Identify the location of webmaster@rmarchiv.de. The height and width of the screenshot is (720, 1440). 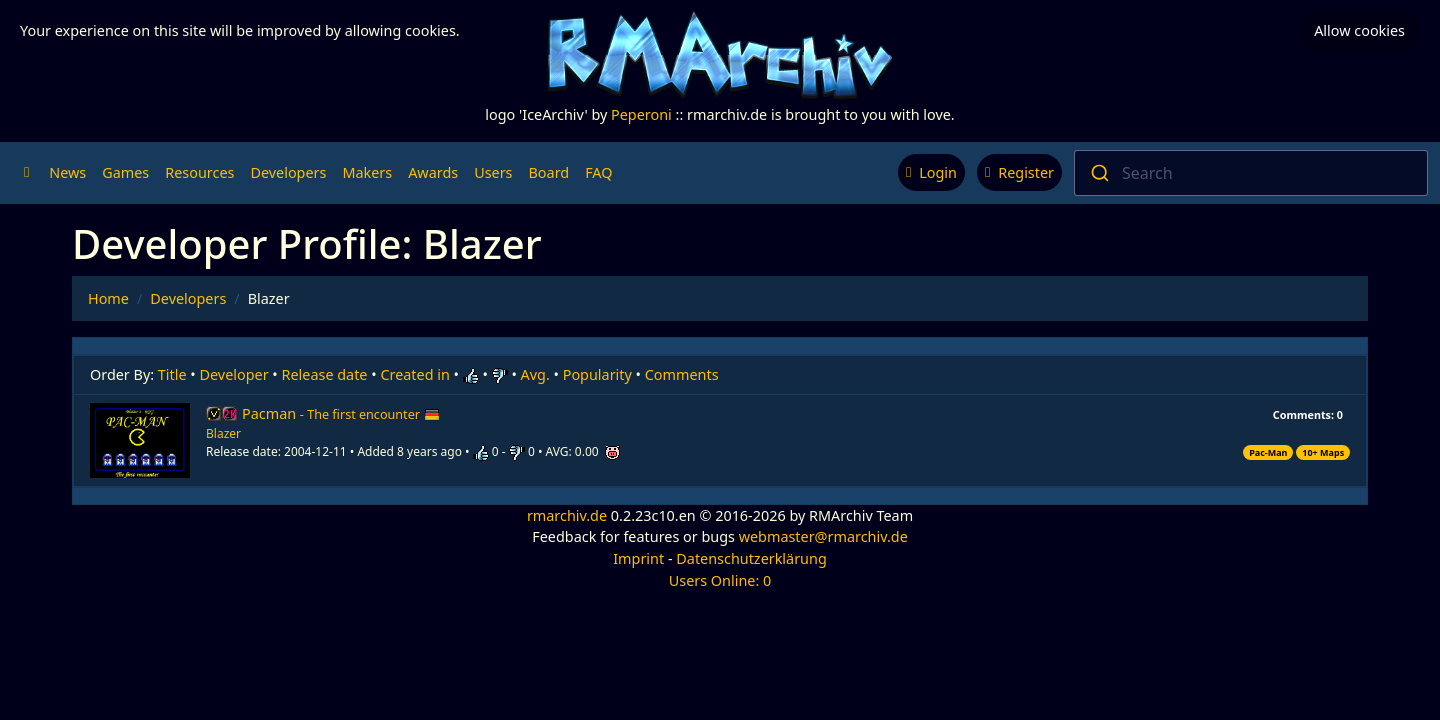
(823, 536).